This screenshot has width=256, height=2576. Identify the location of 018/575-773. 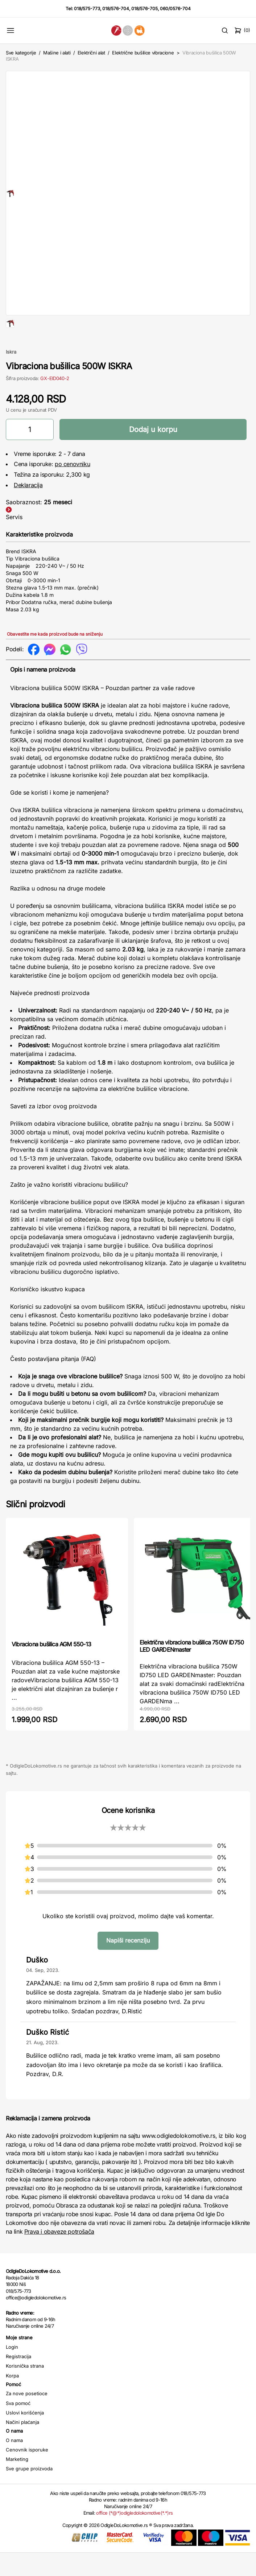
(87, 8).